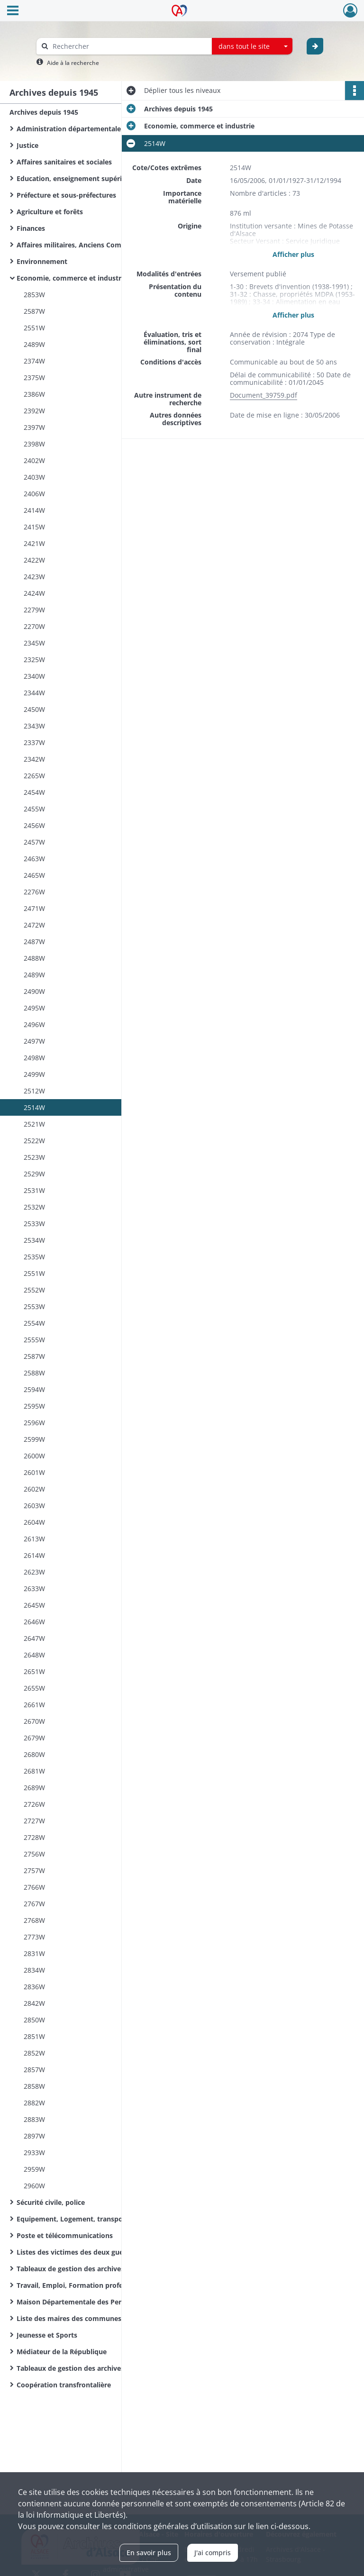  What do you see at coordinates (34, 1638) in the screenshot?
I see `2647W` at bounding box center [34, 1638].